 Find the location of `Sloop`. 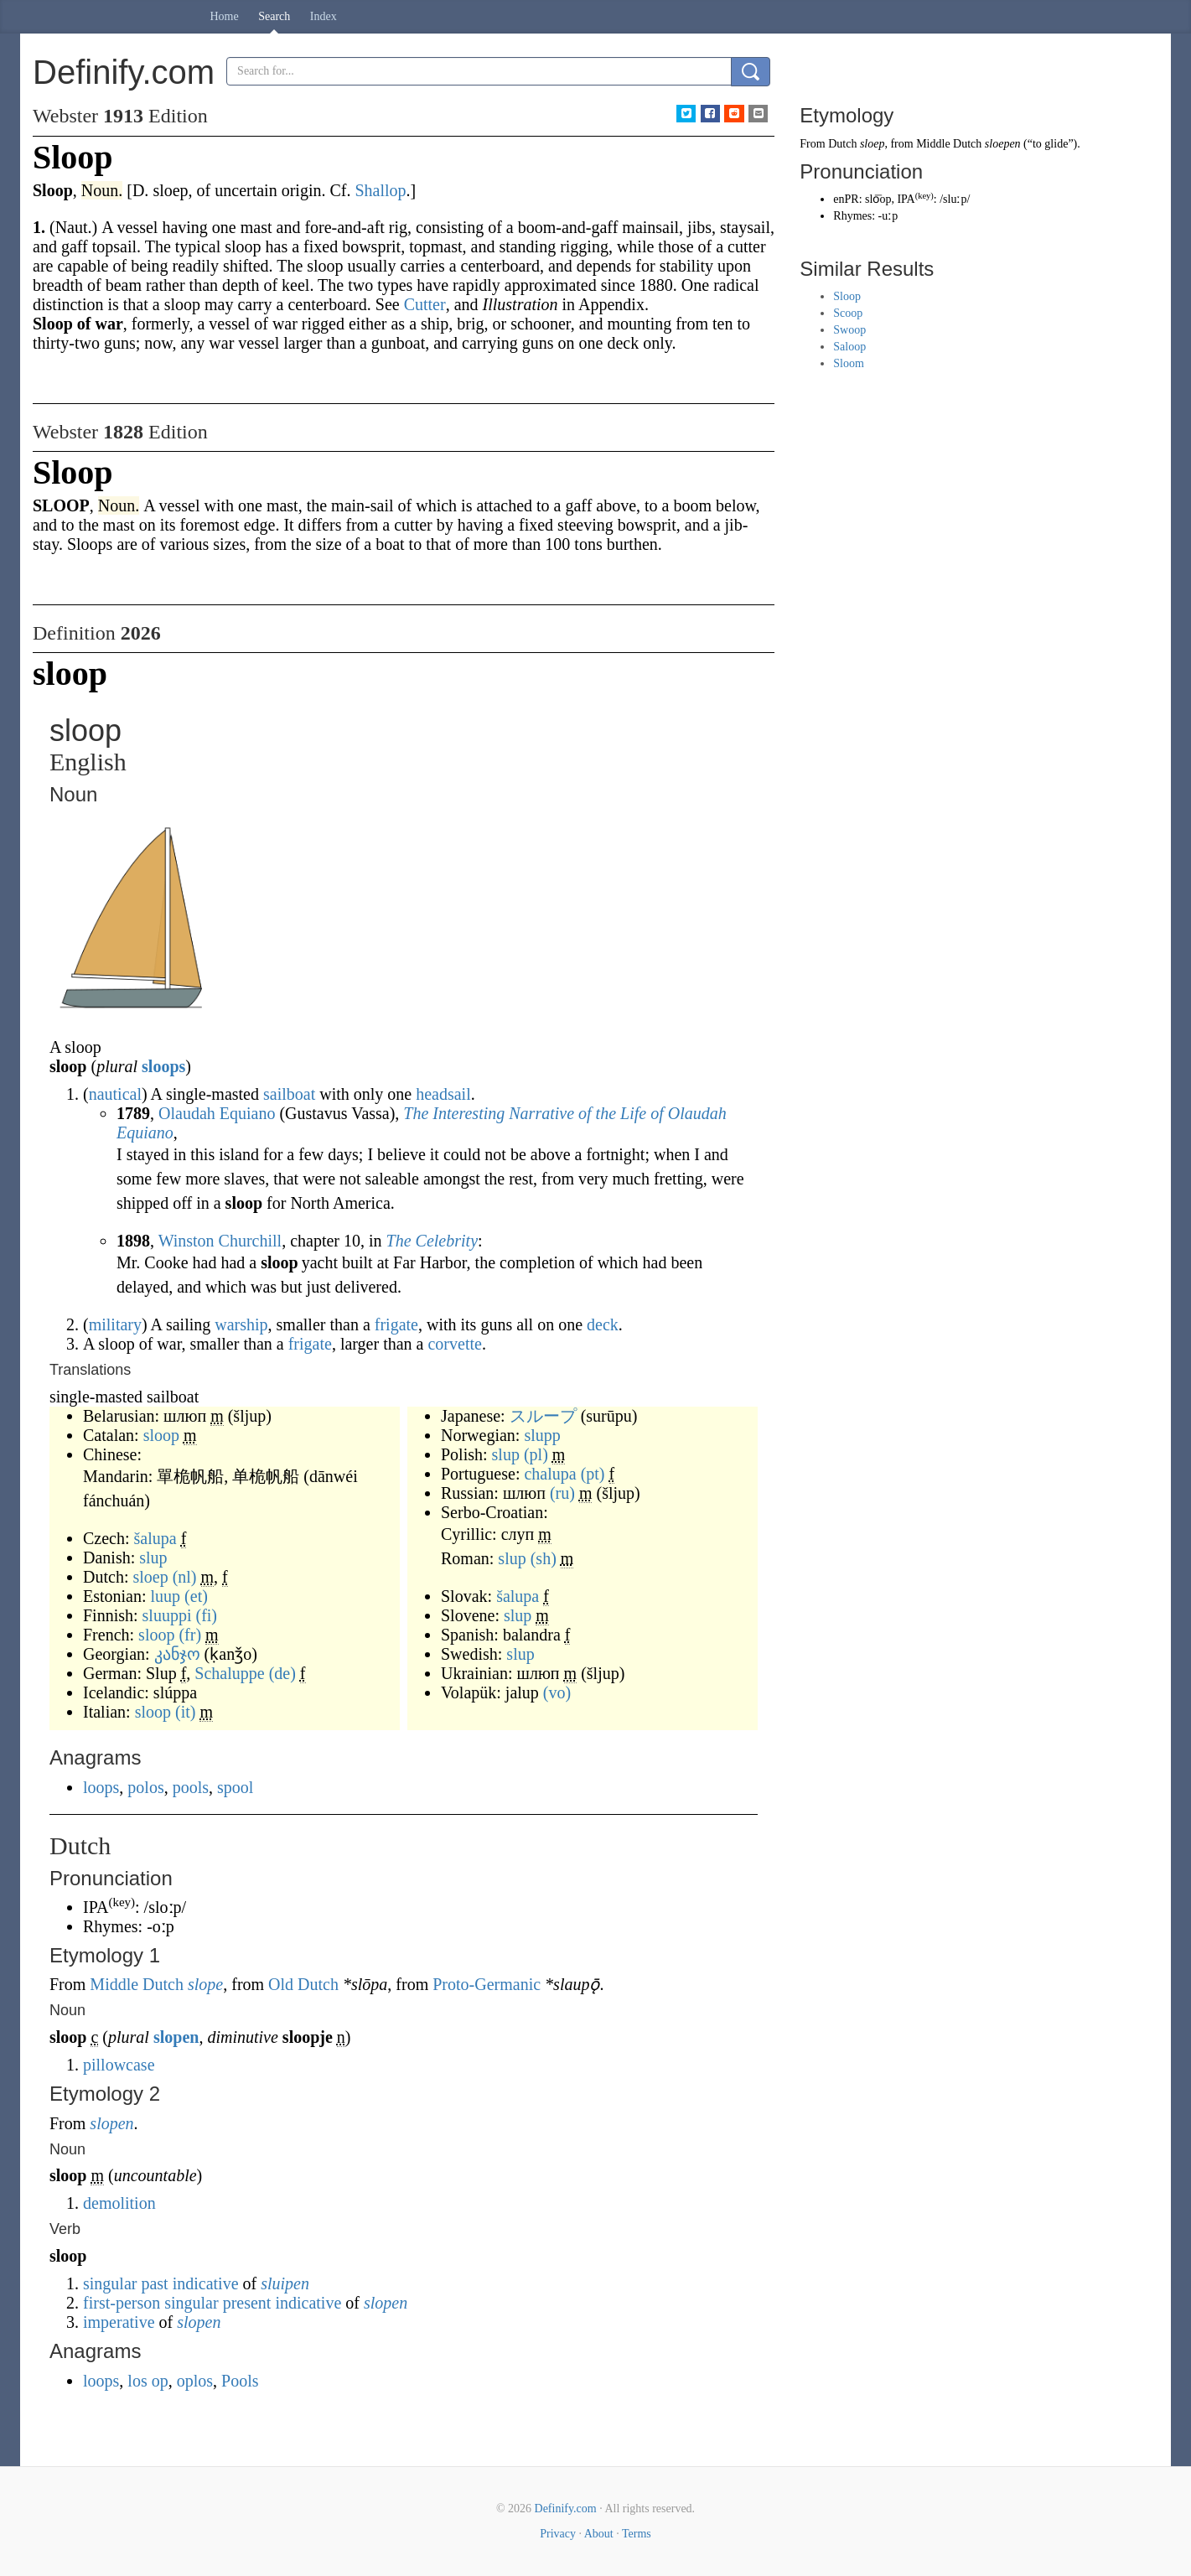

Sloop is located at coordinates (847, 296).